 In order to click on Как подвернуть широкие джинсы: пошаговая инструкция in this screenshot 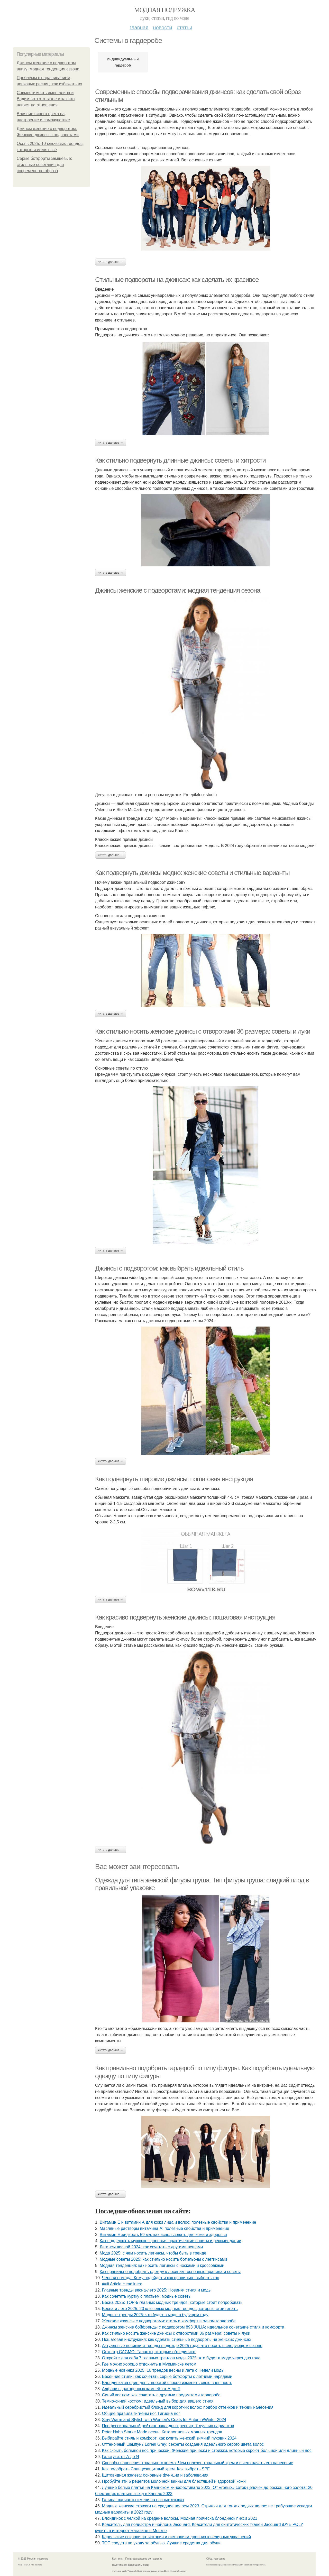, I will do `click(174, 1479)`.